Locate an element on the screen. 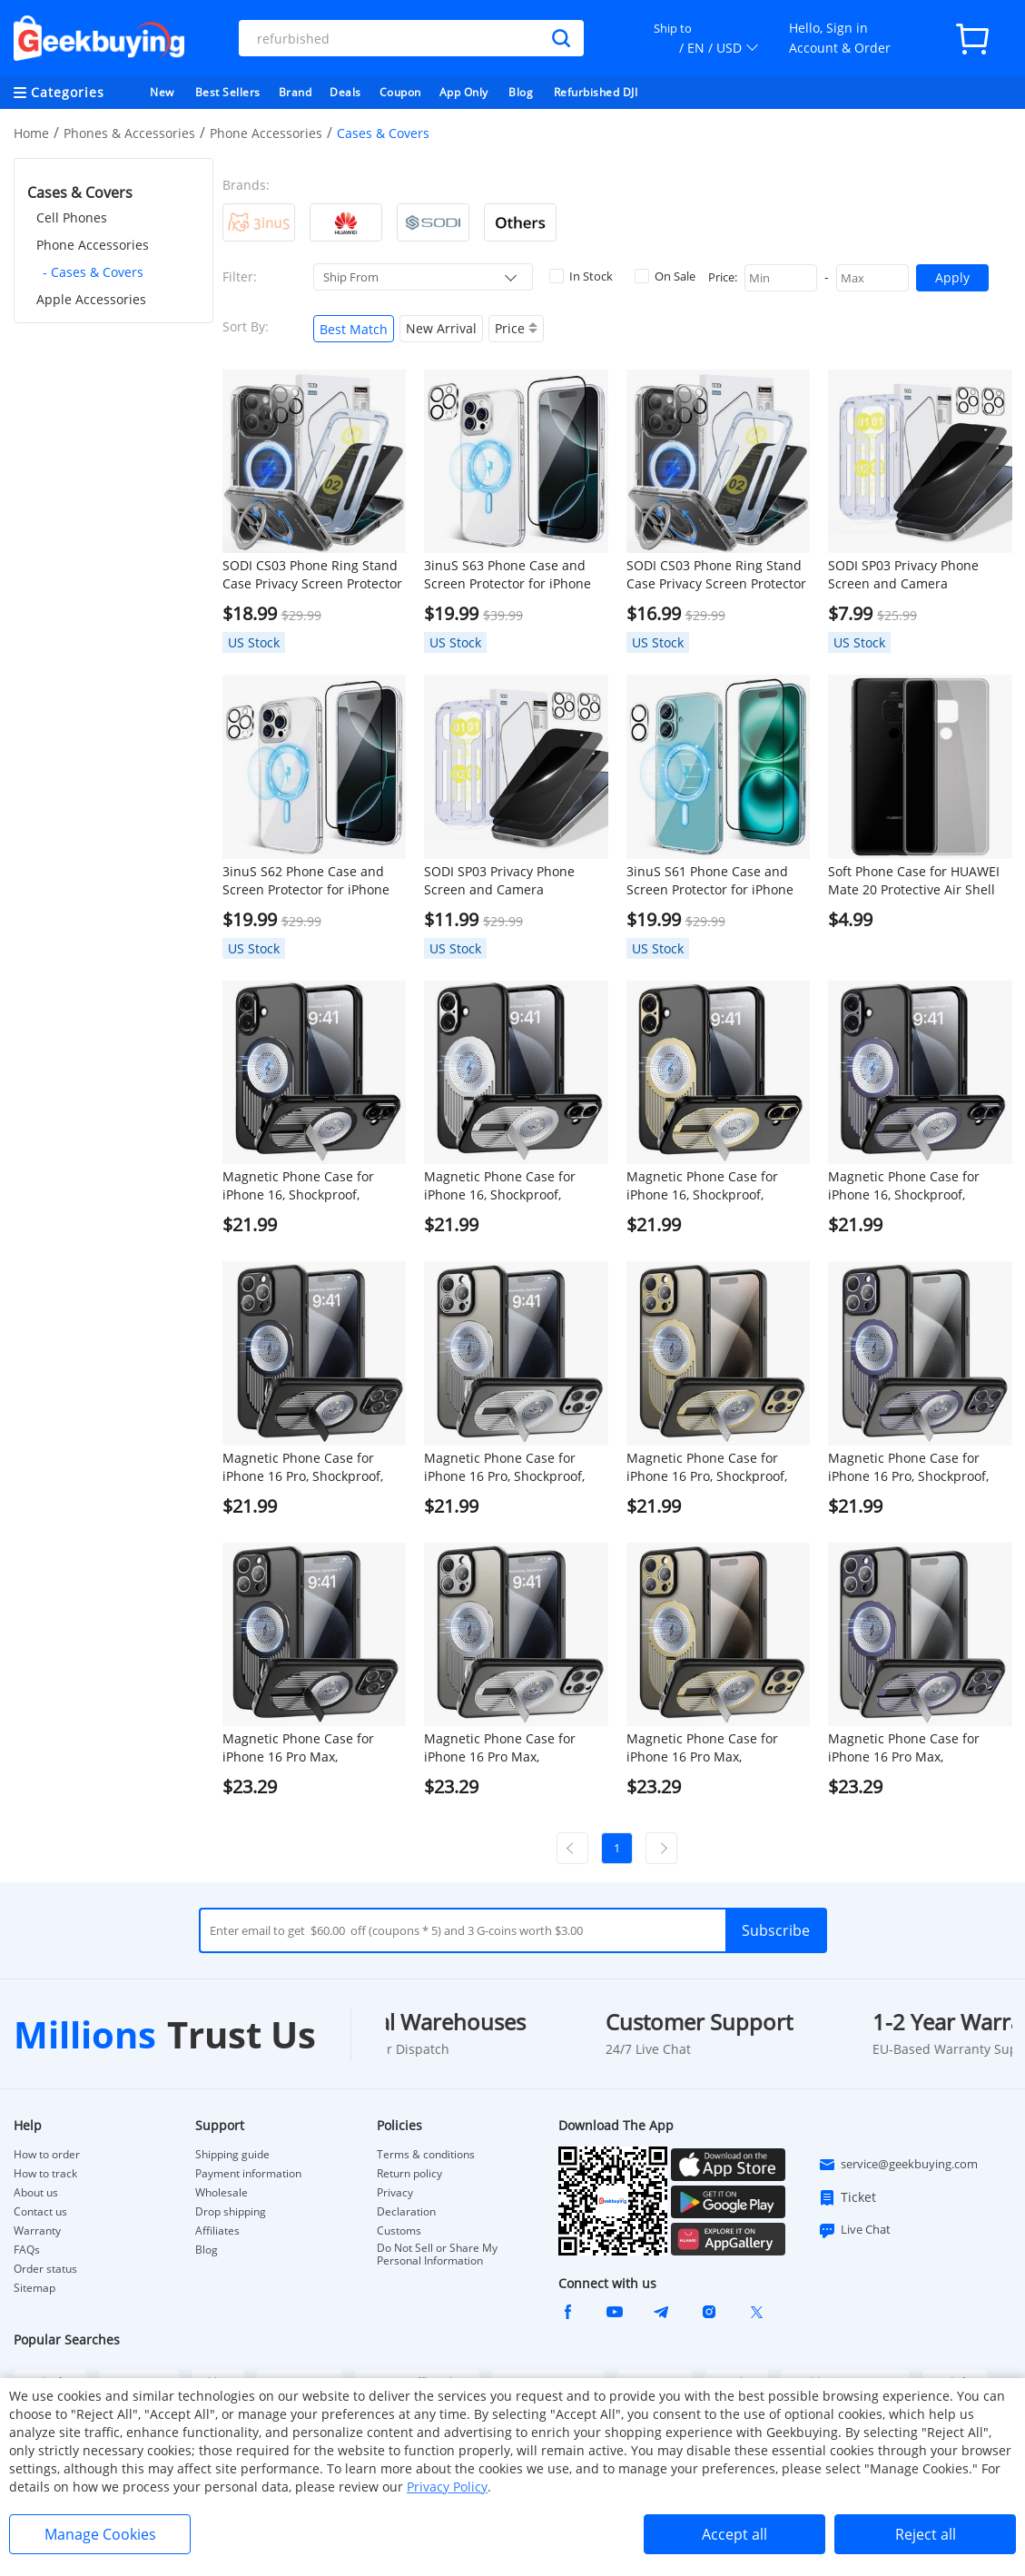 This screenshot has height=2576, width=1025. Phones & Accessories is located at coordinates (129, 133).